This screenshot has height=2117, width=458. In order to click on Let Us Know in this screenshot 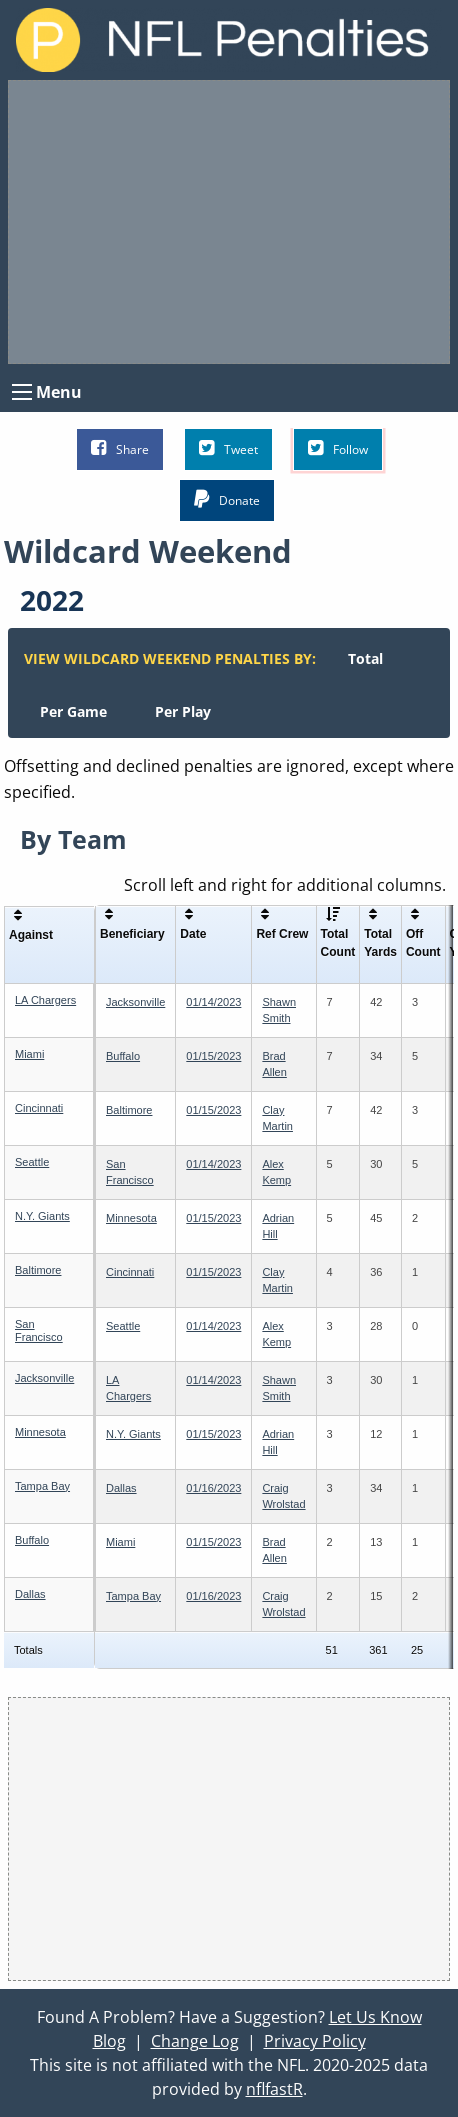, I will do `click(375, 2017)`.